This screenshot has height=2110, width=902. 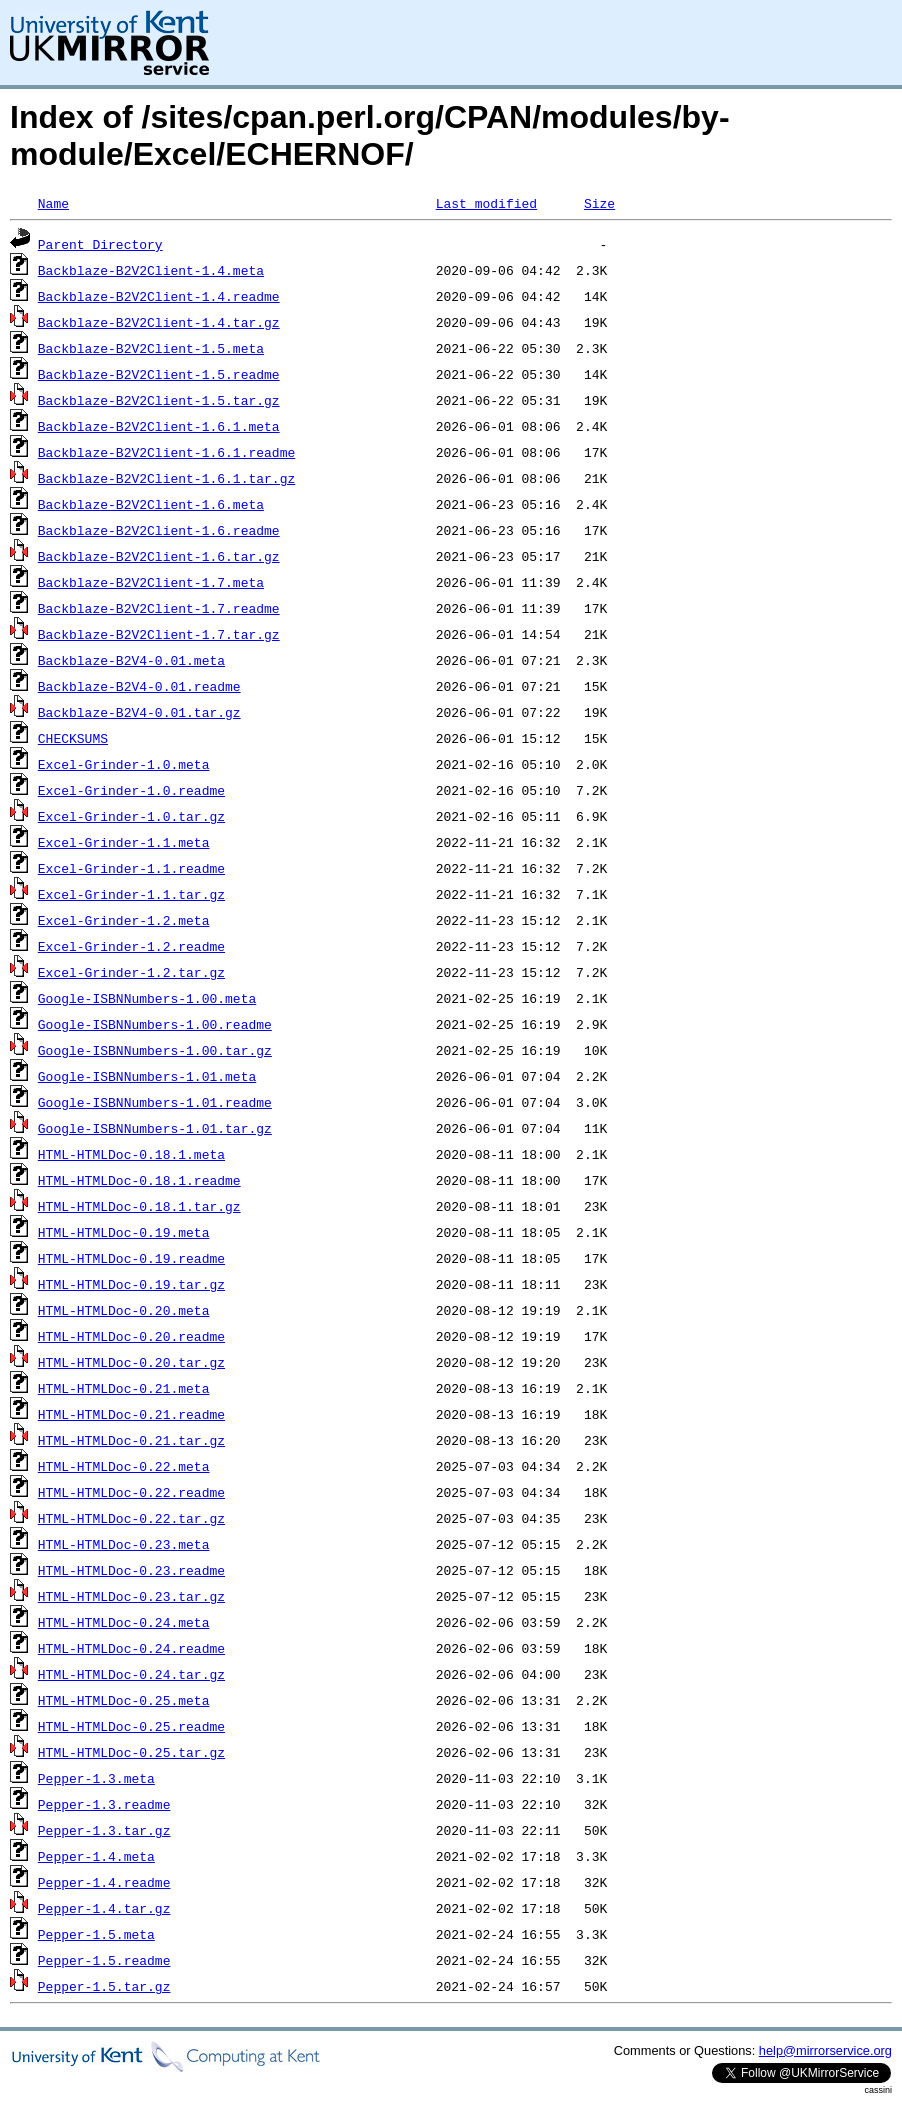 What do you see at coordinates (131, 1492) in the screenshot?
I see `HTML-HTMLDoc-0.22.readme` at bounding box center [131, 1492].